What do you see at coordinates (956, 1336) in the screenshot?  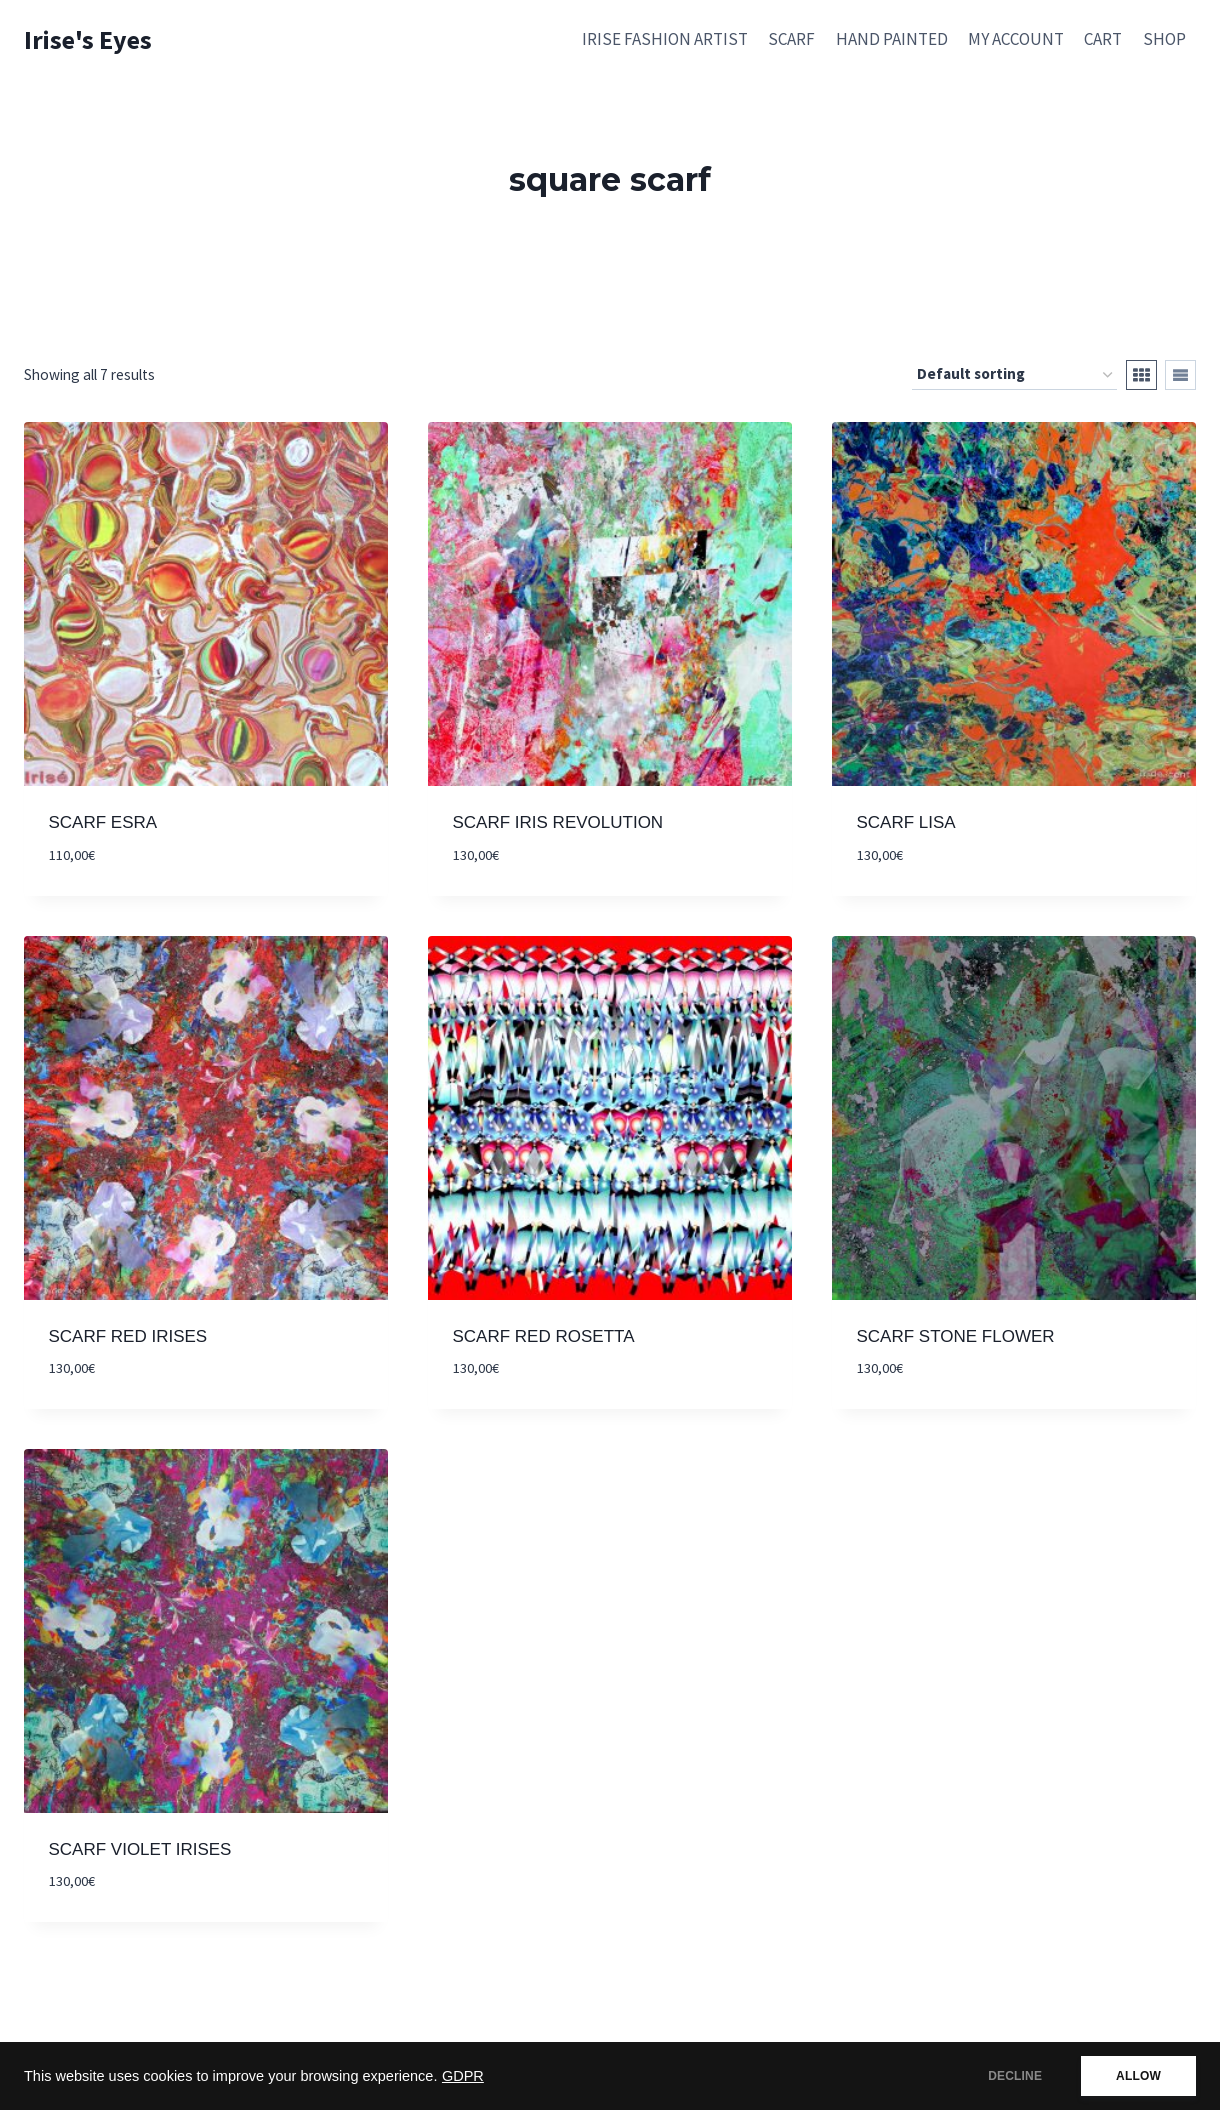 I see `SCARF STONE FLOWER` at bounding box center [956, 1336].